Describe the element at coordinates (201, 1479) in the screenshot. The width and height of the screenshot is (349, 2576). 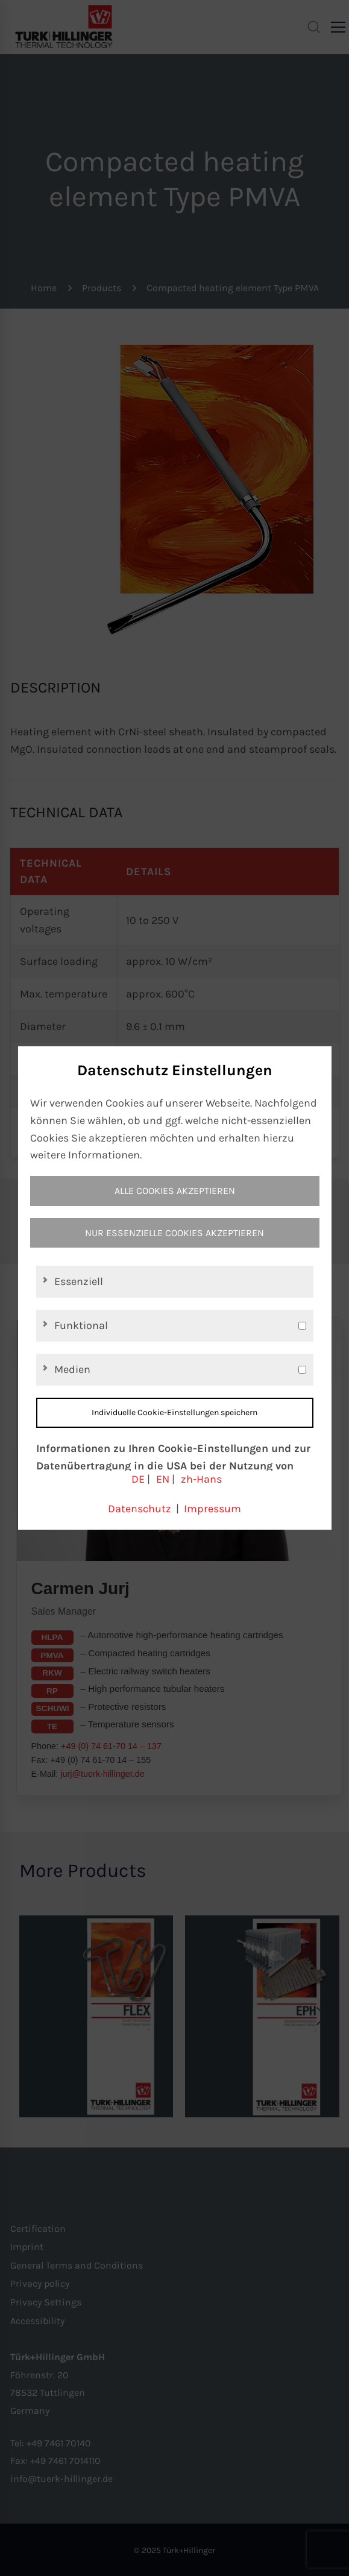
I see `zh-Hans` at that location.